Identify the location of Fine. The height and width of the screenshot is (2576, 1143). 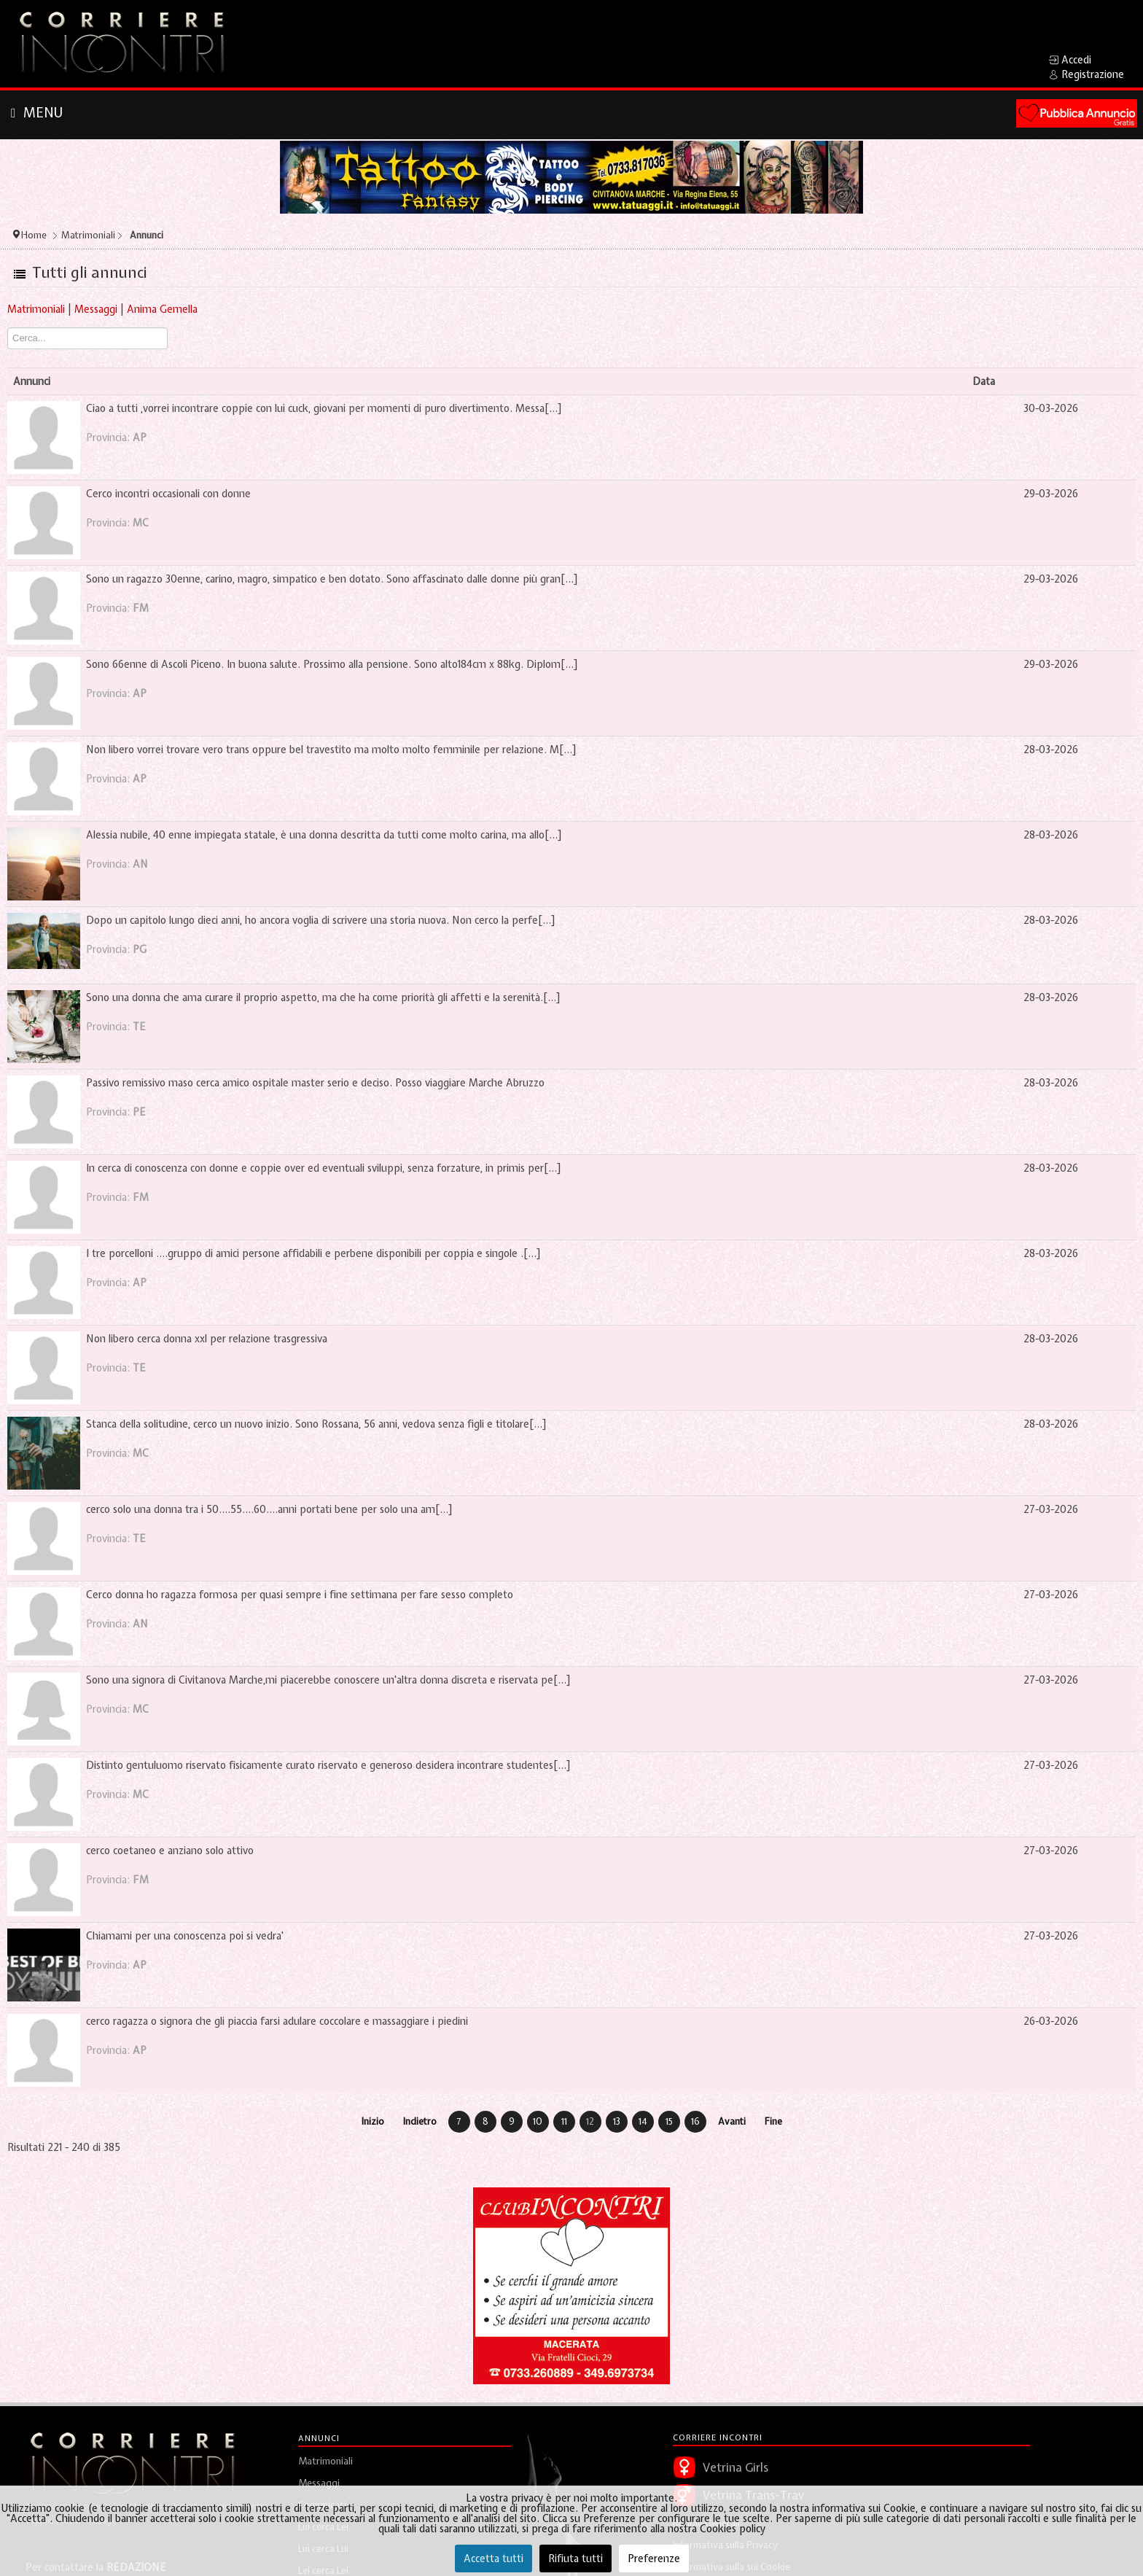
(773, 2121).